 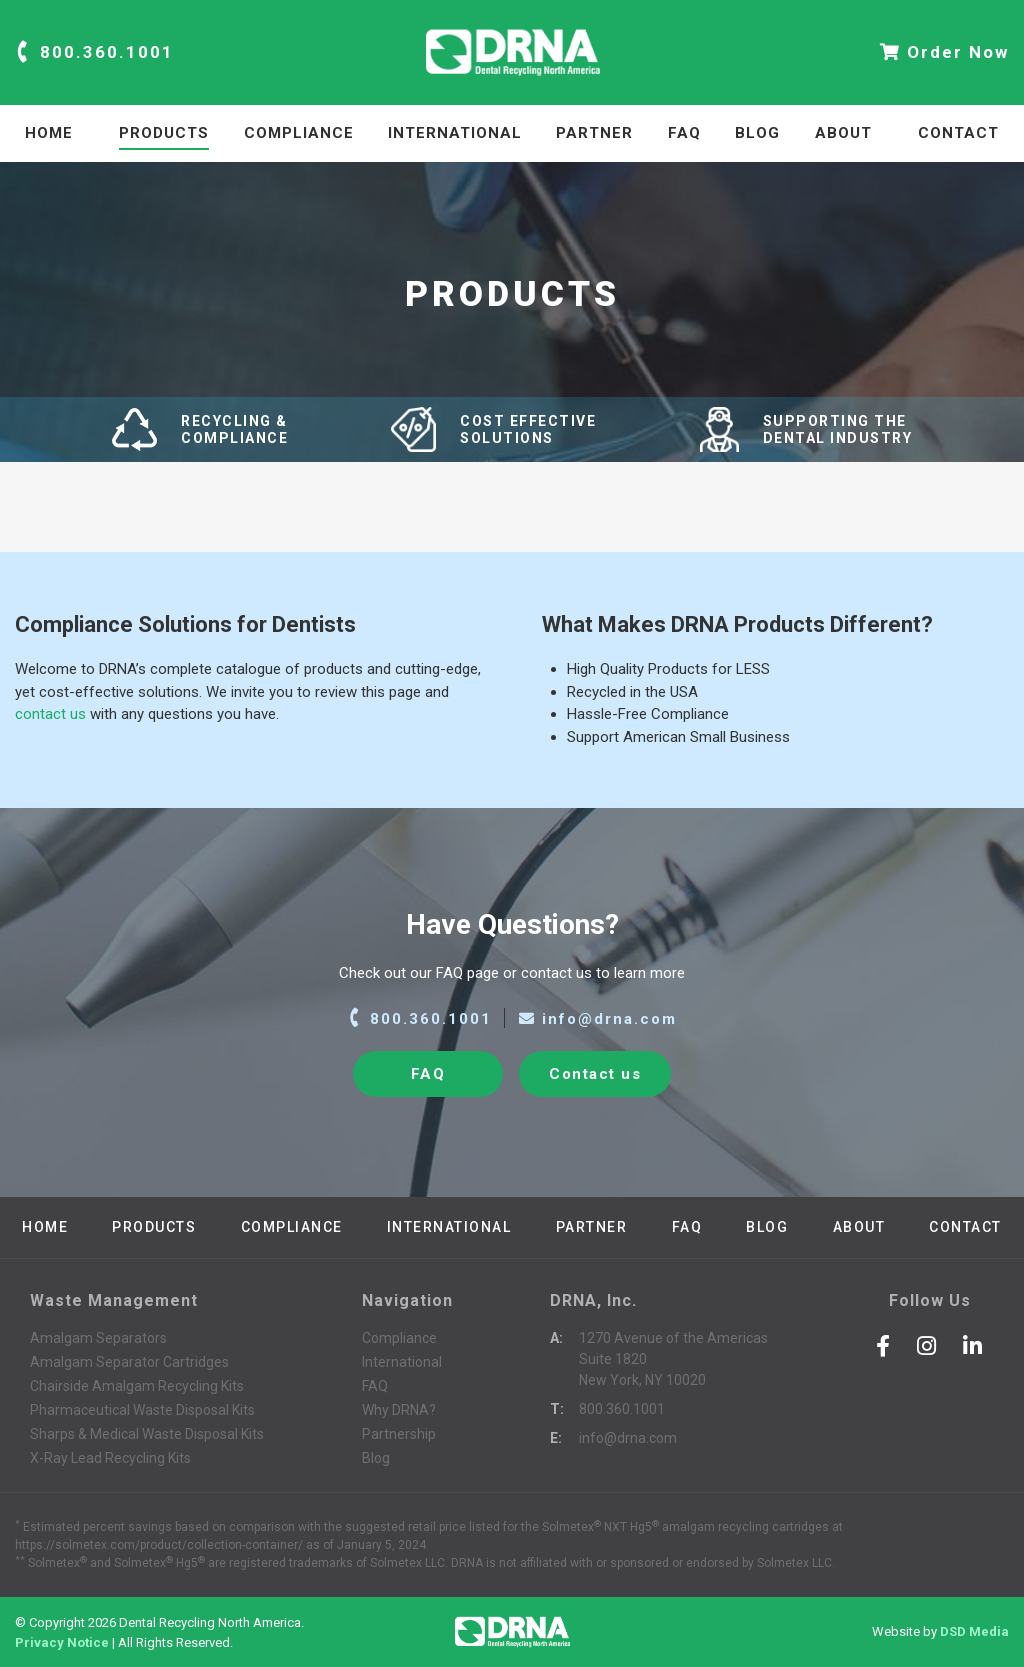 What do you see at coordinates (94, 52) in the screenshot?
I see `800.360.1001` at bounding box center [94, 52].